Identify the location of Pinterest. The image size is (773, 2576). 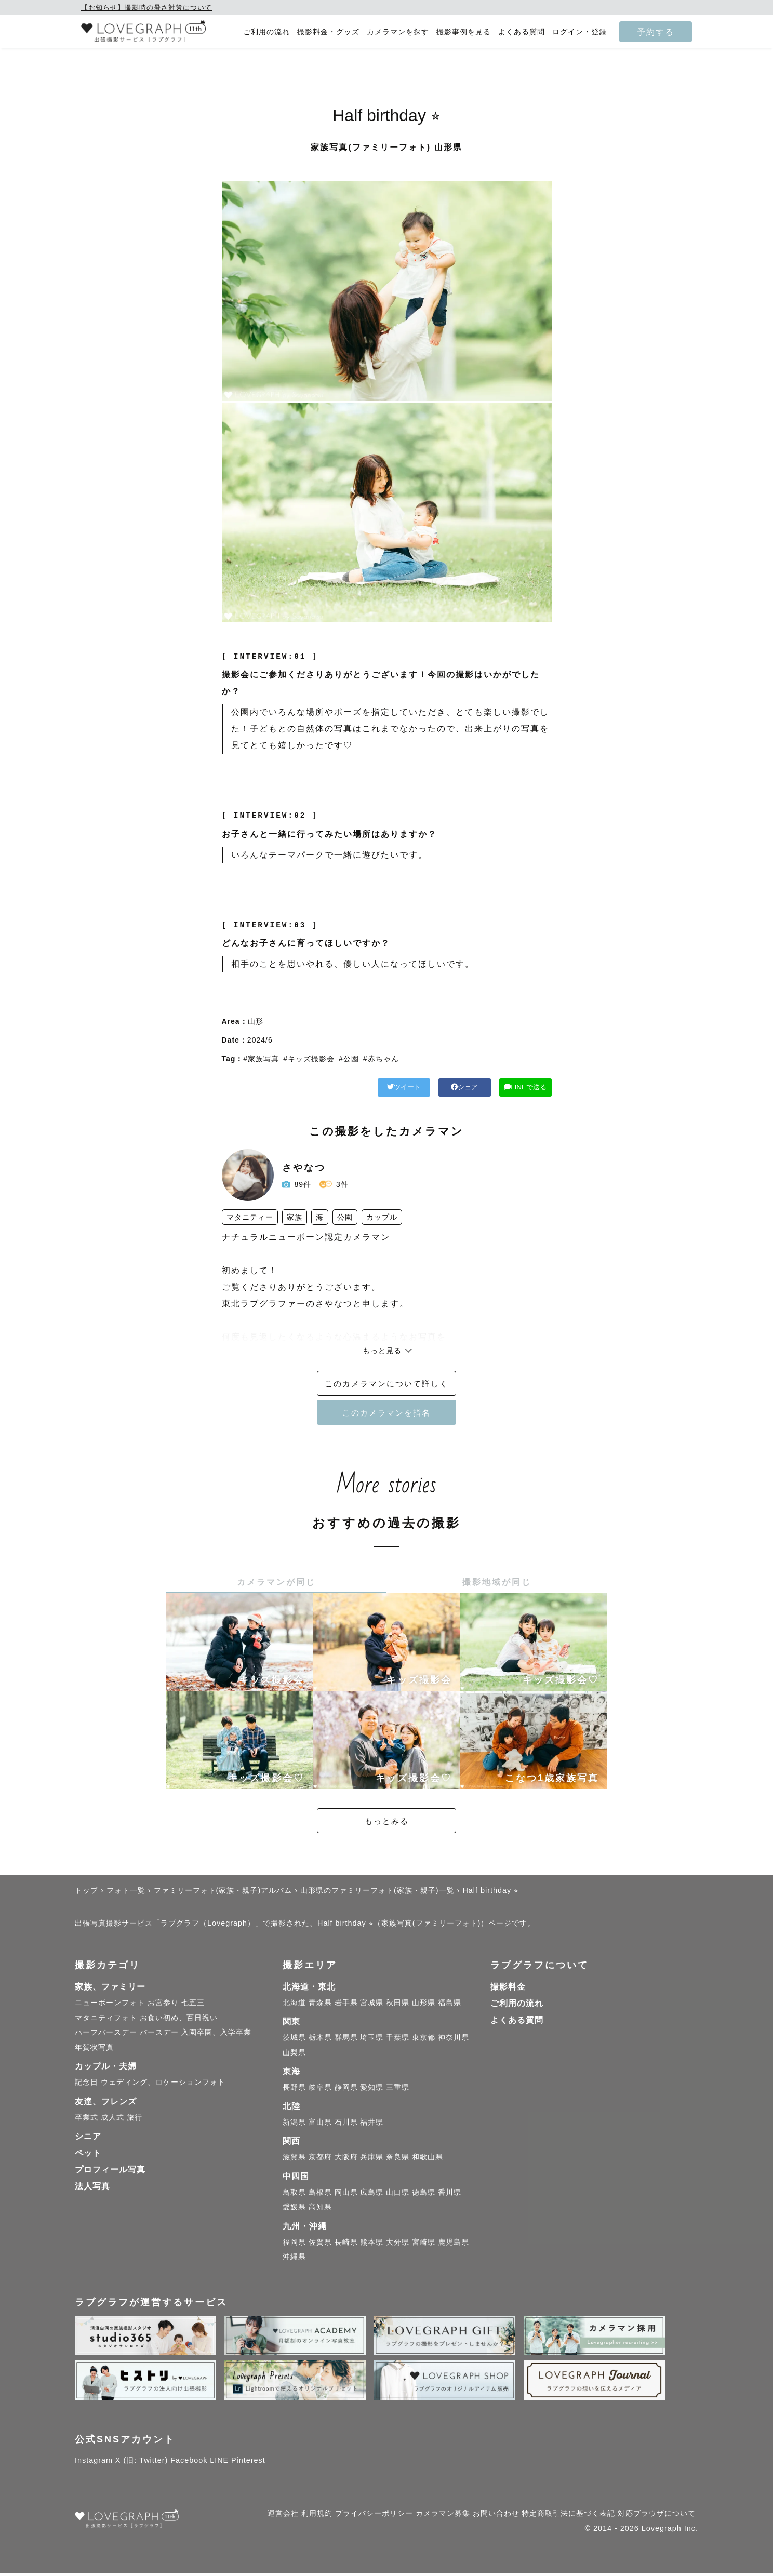
(248, 2463).